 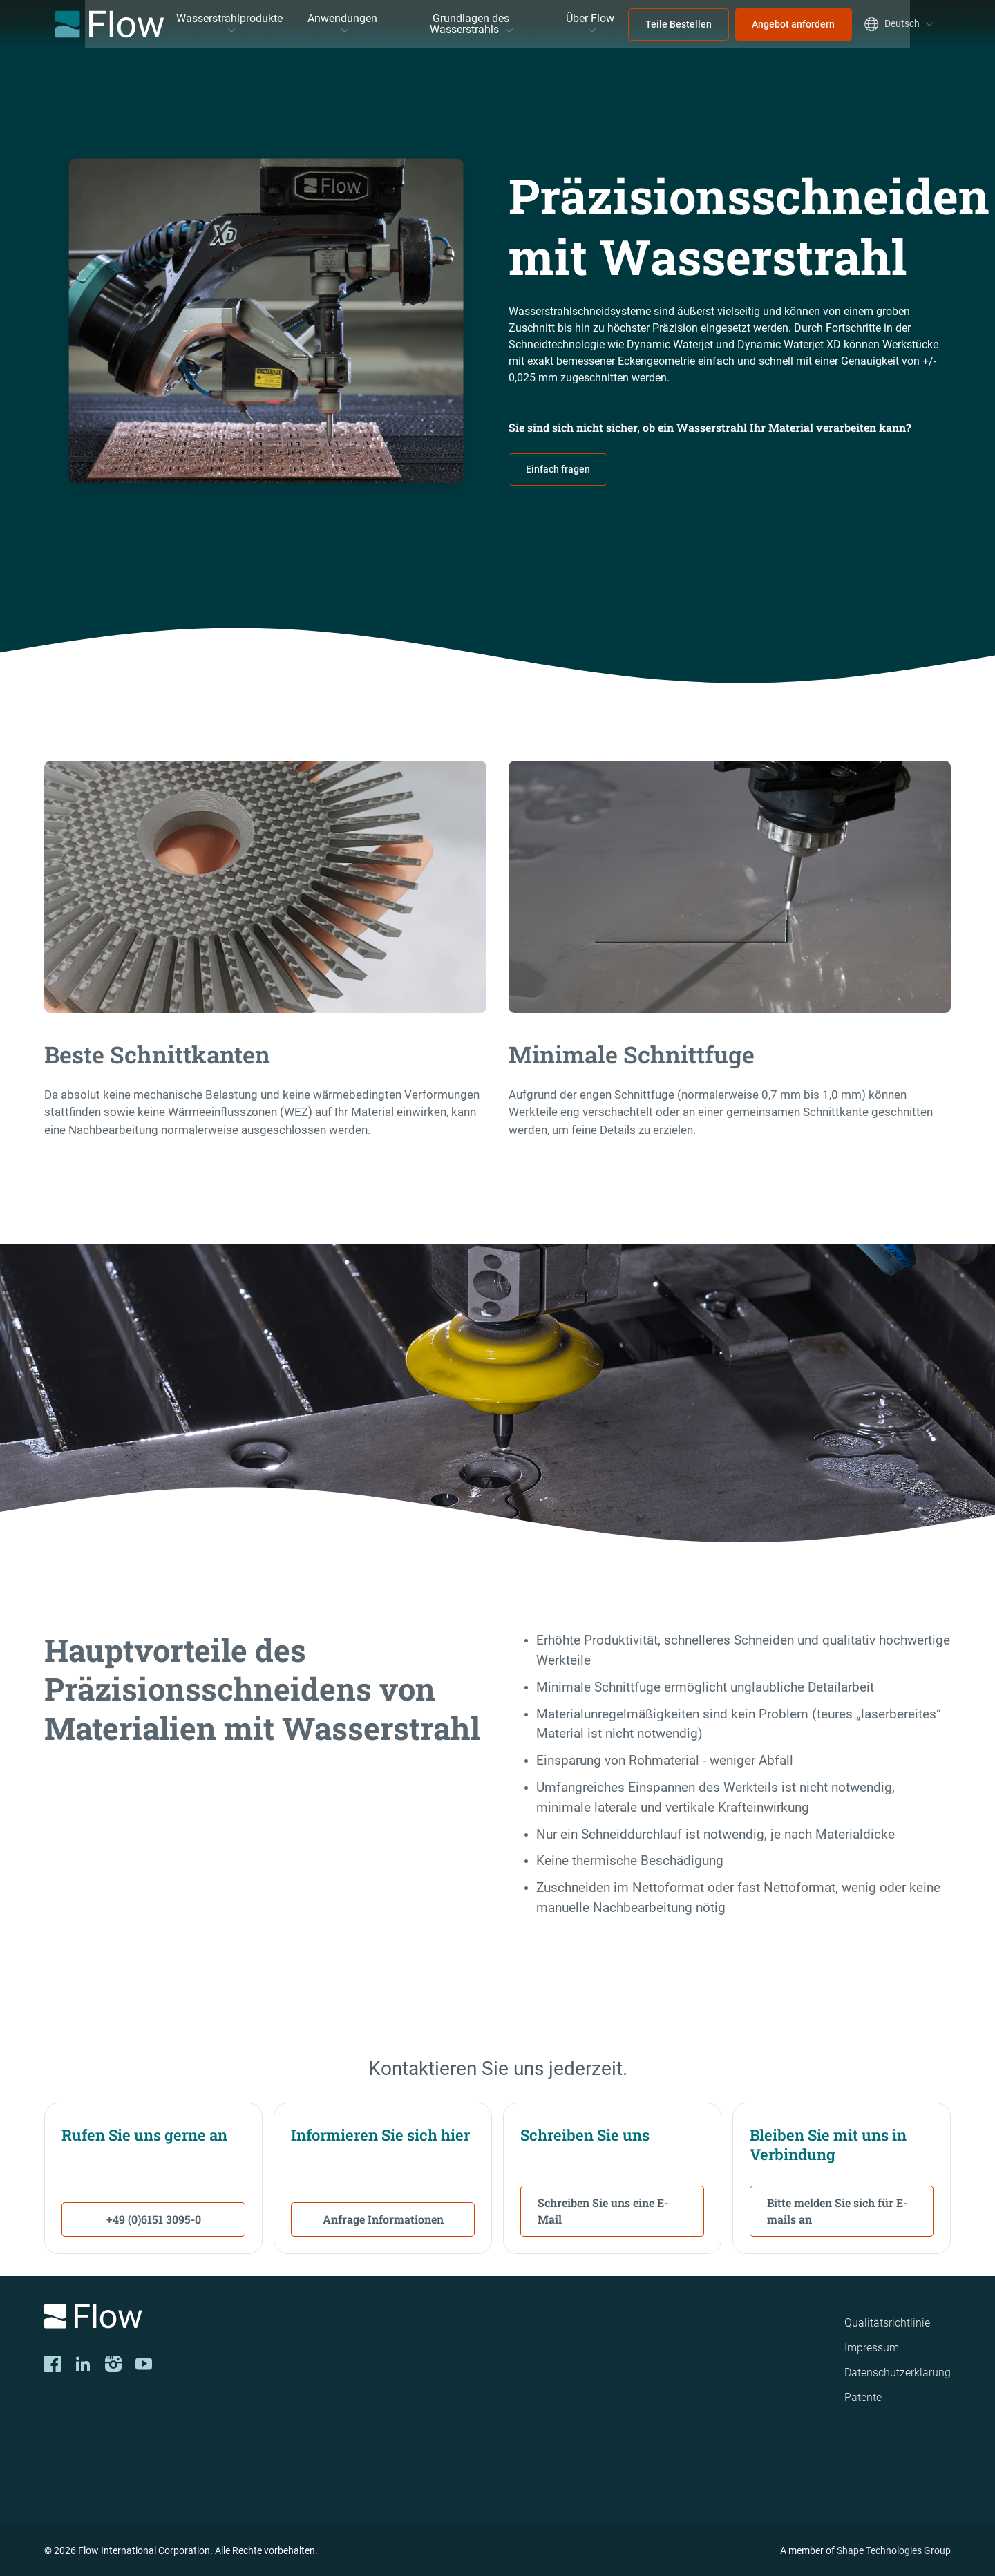 I want to click on [Instagram], so click(x=113, y=2364).